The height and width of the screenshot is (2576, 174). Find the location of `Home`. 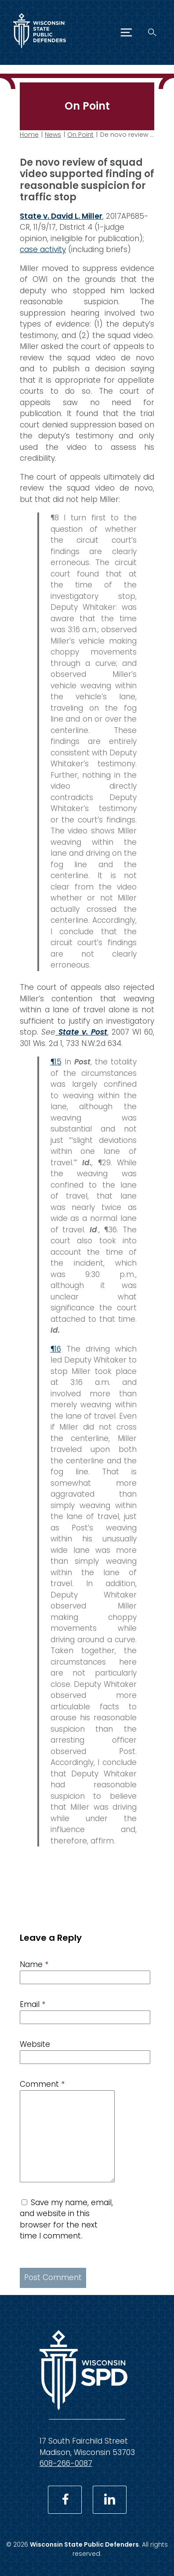

Home is located at coordinates (29, 134).